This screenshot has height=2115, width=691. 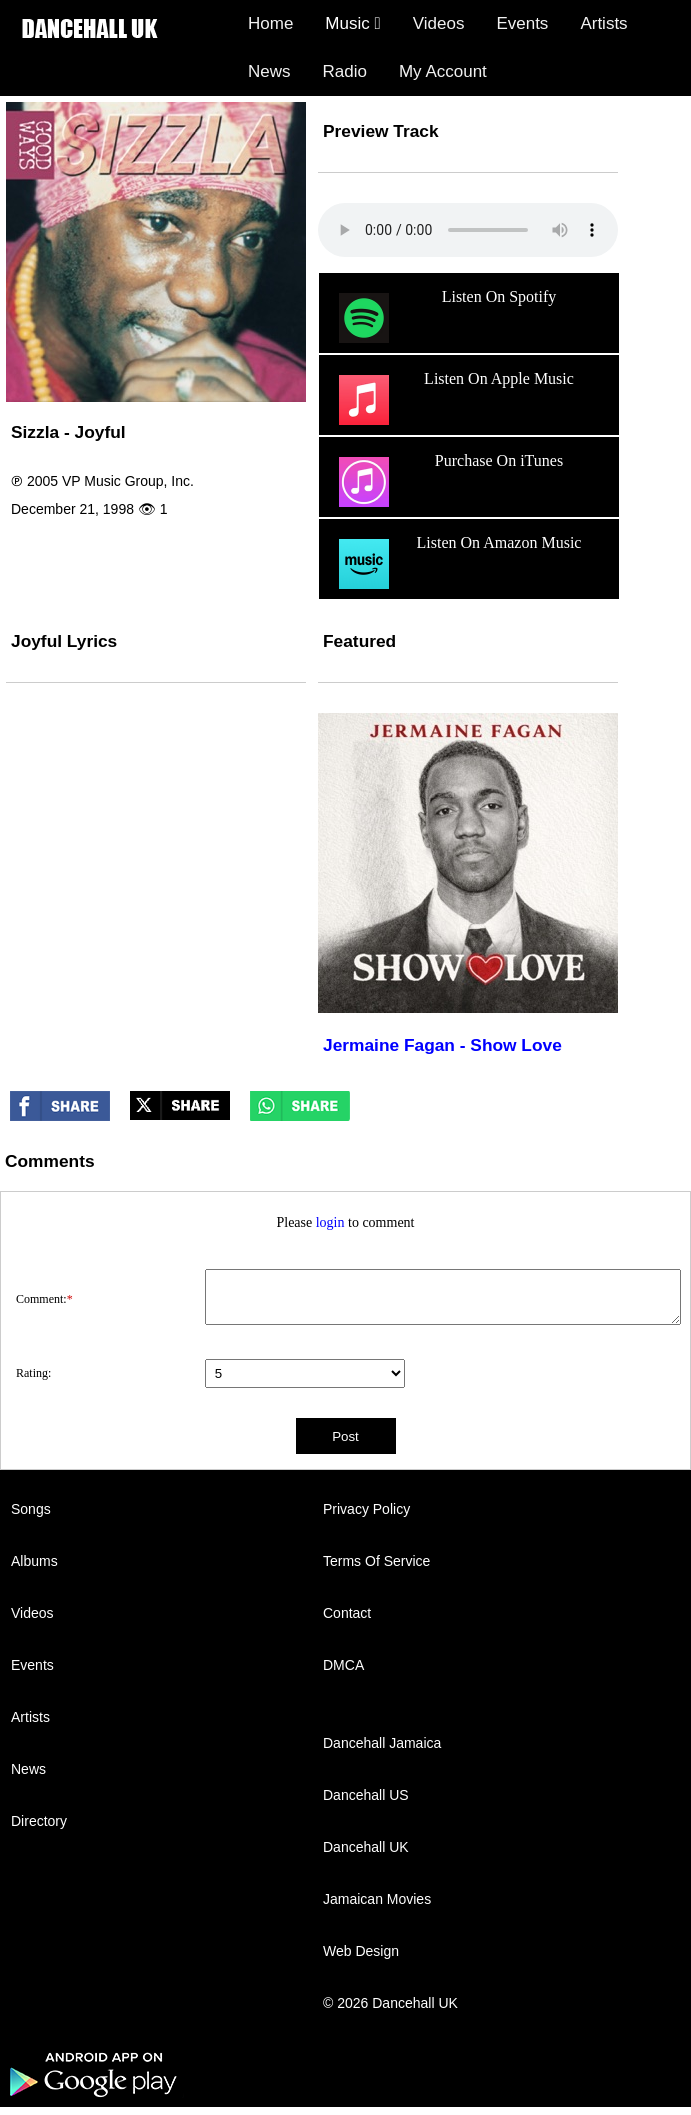 I want to click on Directory, so click(x=39, y=1821).